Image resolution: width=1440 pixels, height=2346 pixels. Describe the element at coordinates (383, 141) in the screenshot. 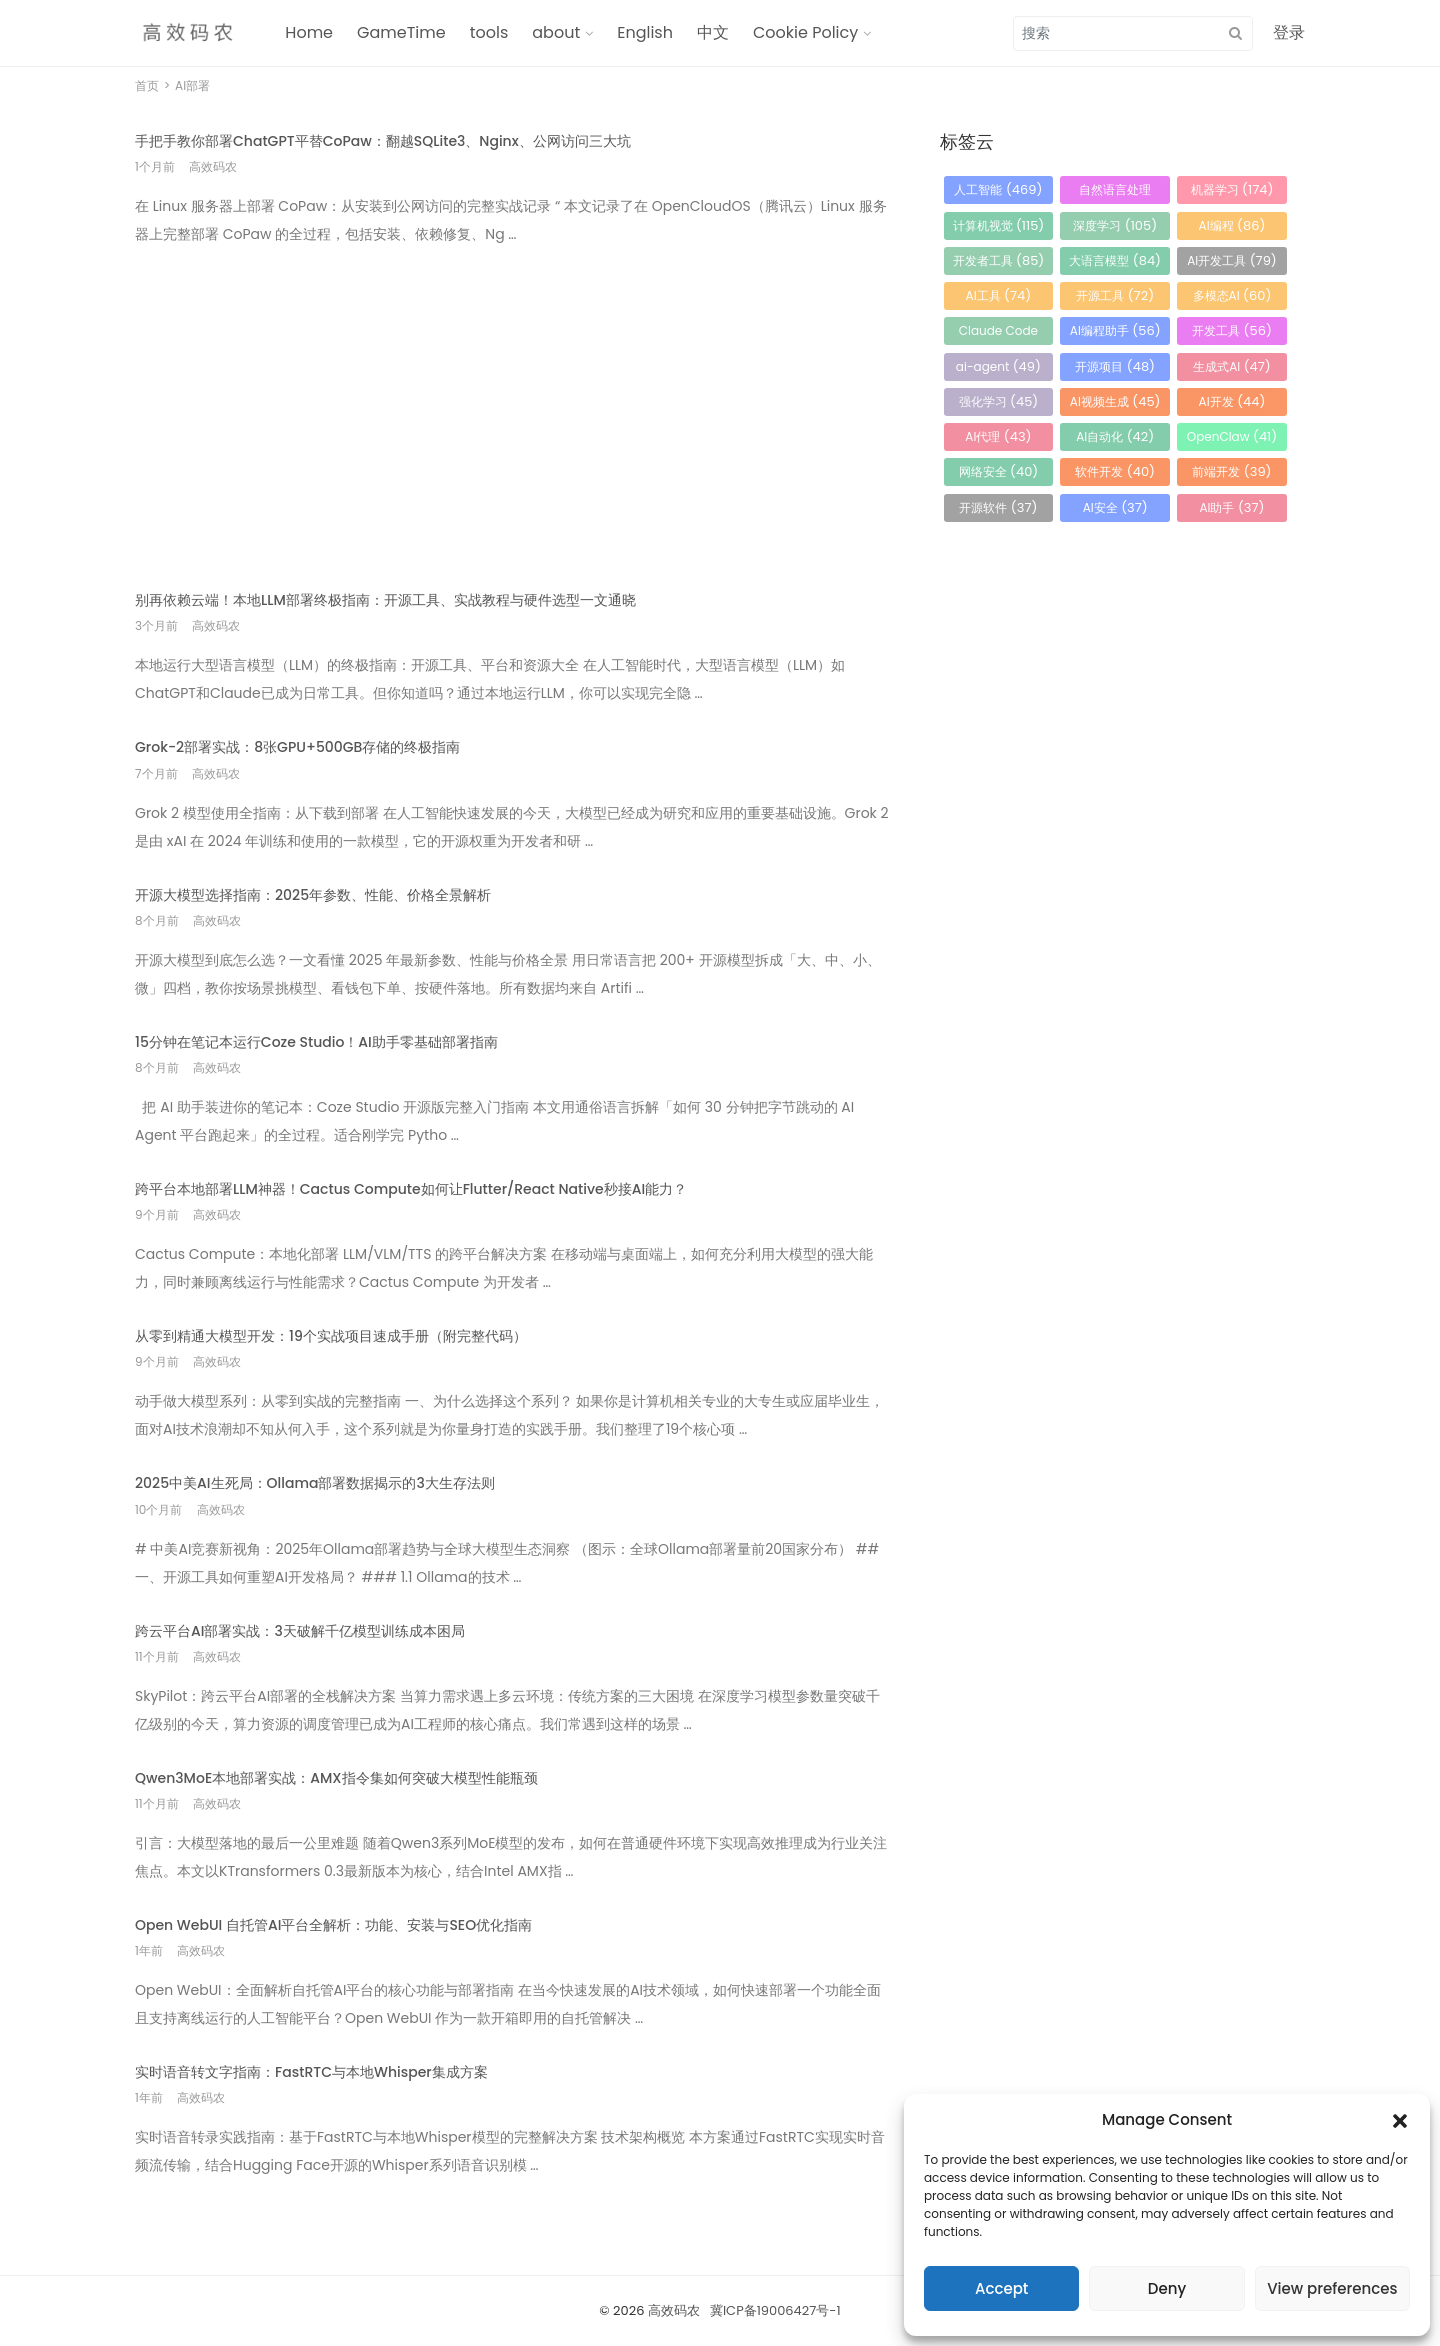

I see `手把手教你部署ChatGPT平替CoPaw：翻越SQLite3、Nginx、公网访问三大坑` at that location.